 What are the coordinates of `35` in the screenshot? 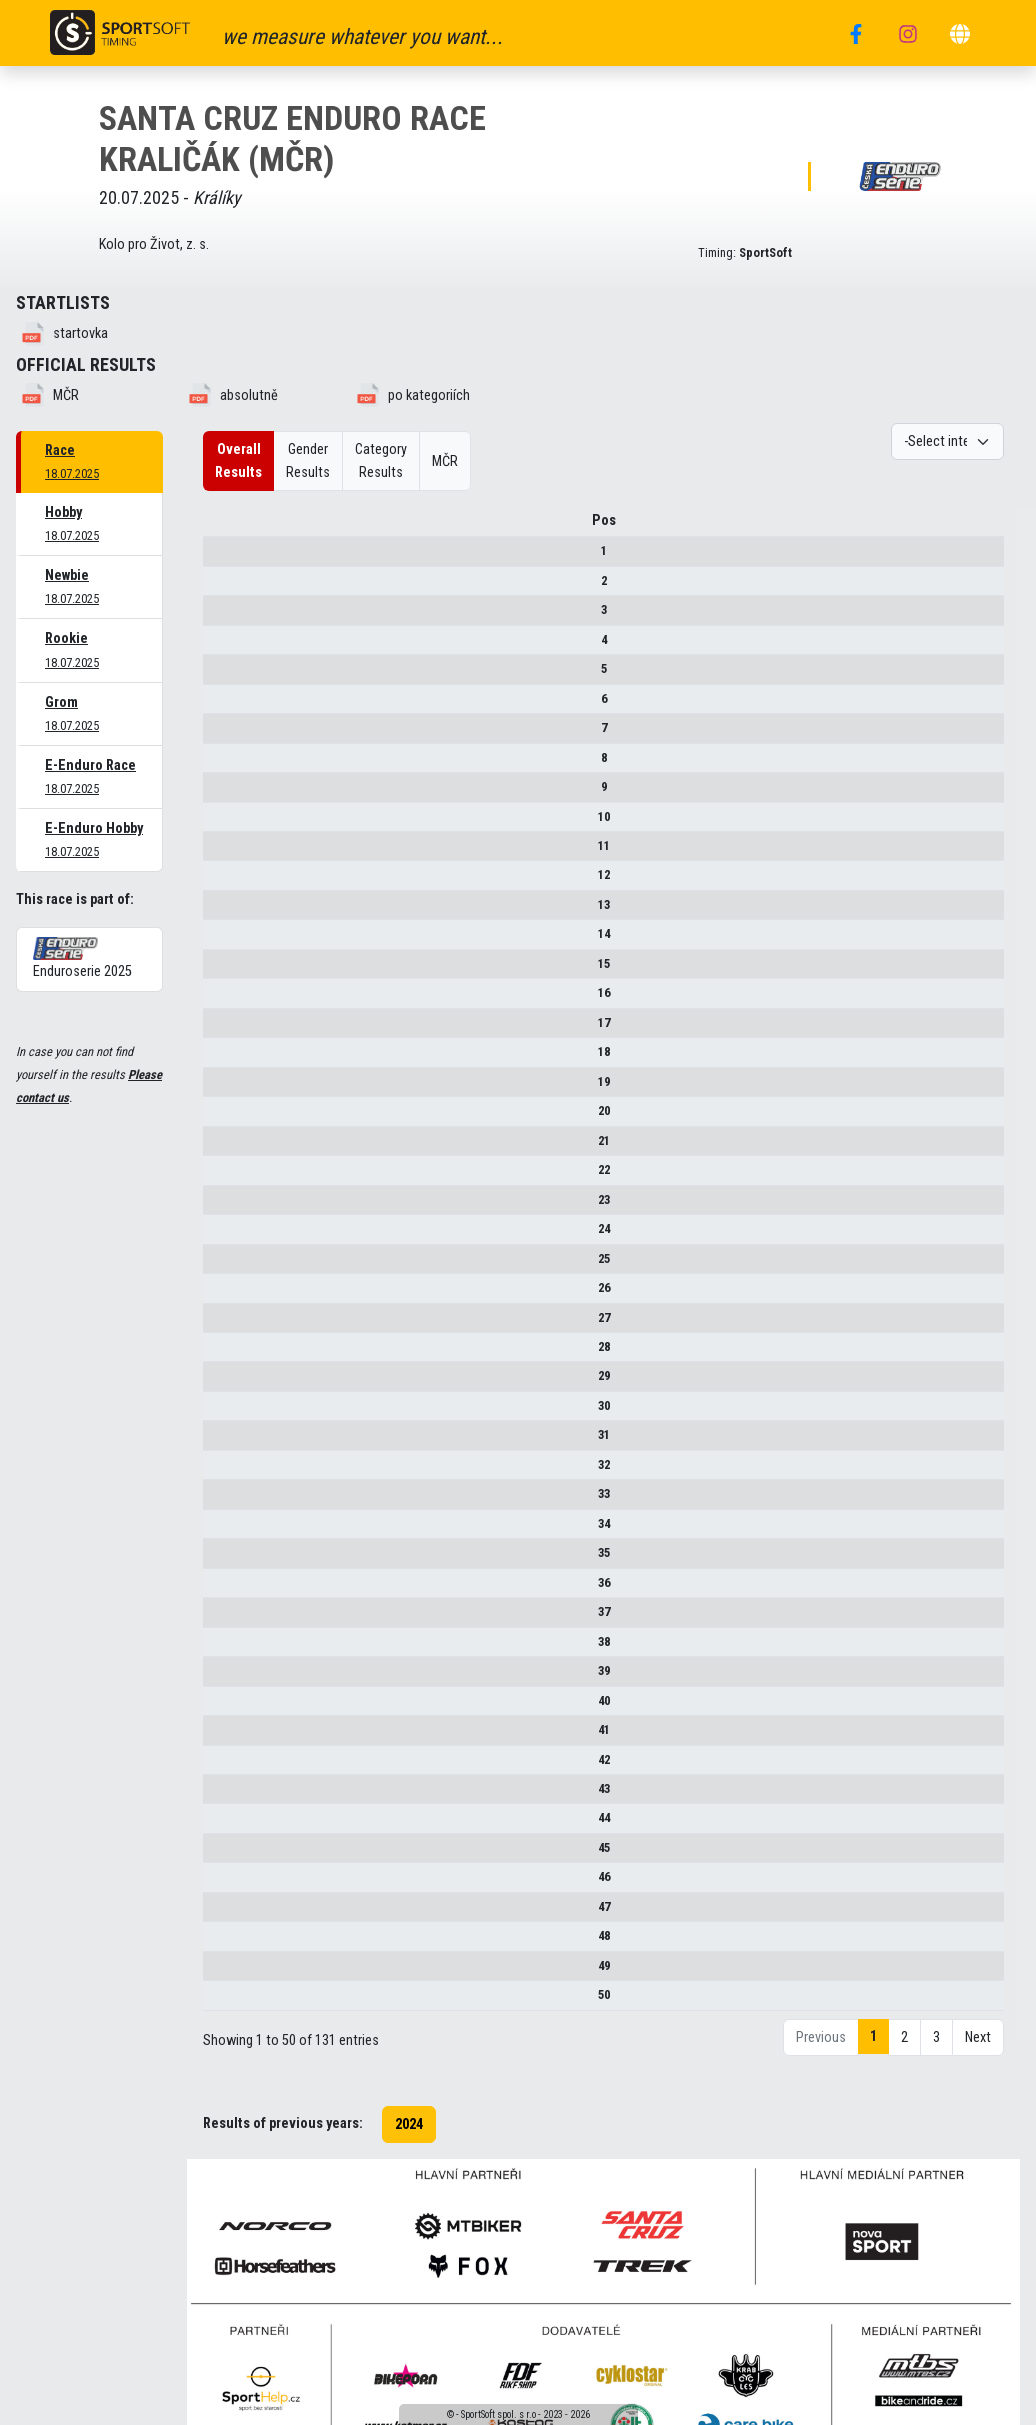 It's located at (219, 1559).